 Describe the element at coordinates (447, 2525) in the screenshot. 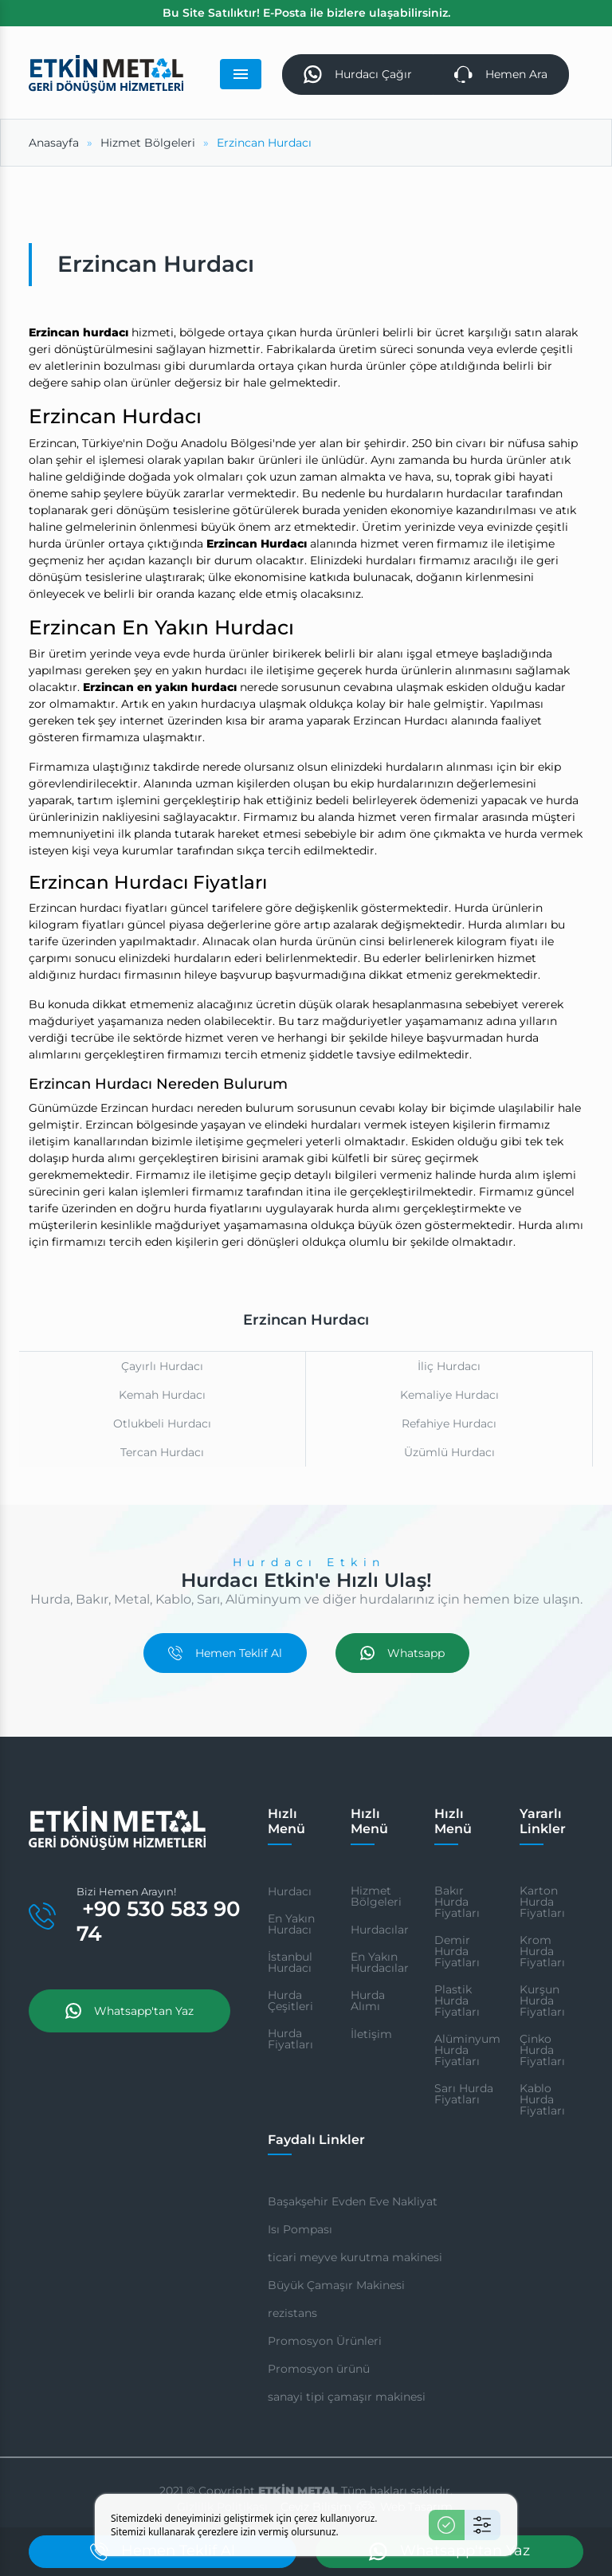

I see `[Kabul Et]` at that location.